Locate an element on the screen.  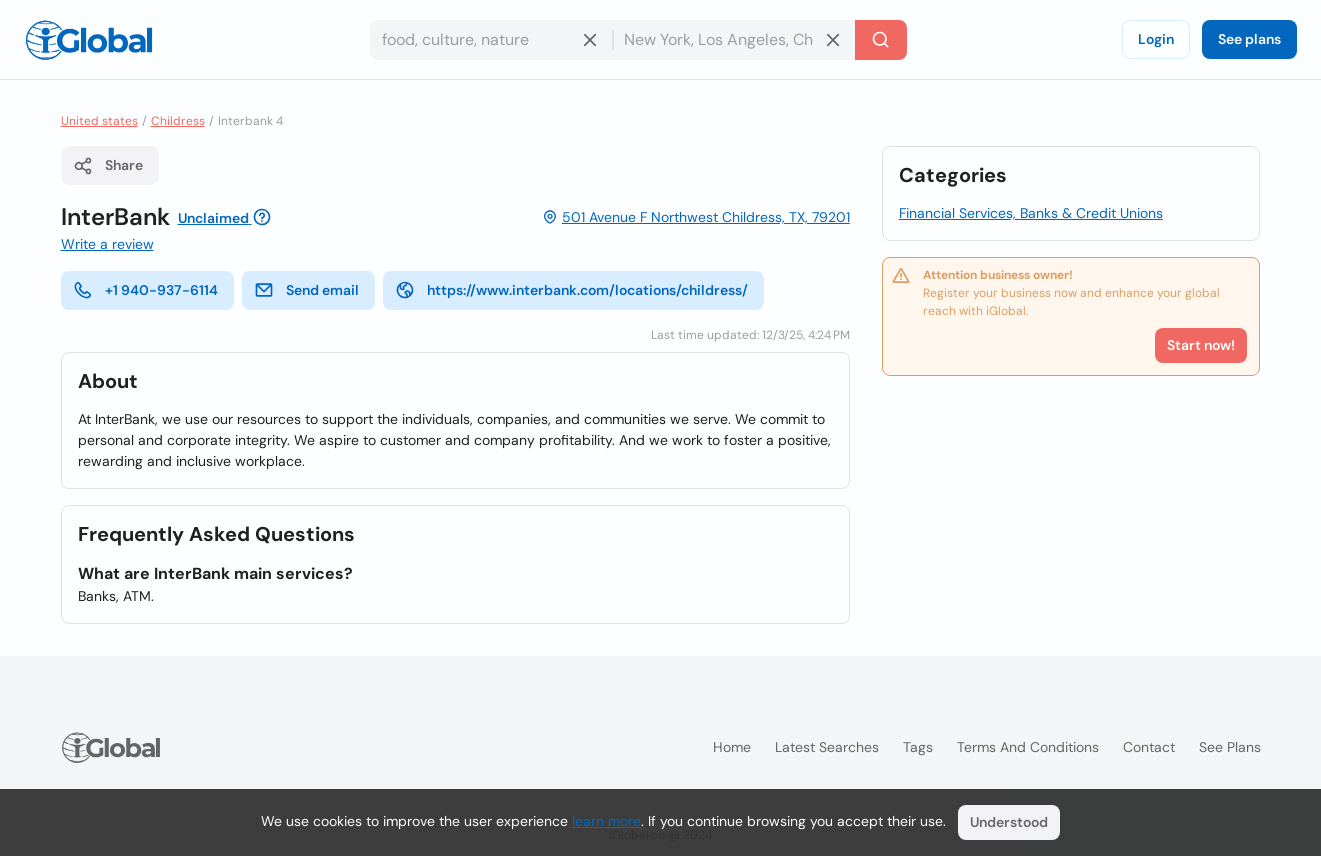
Login is located at coordinates (1156, 39).